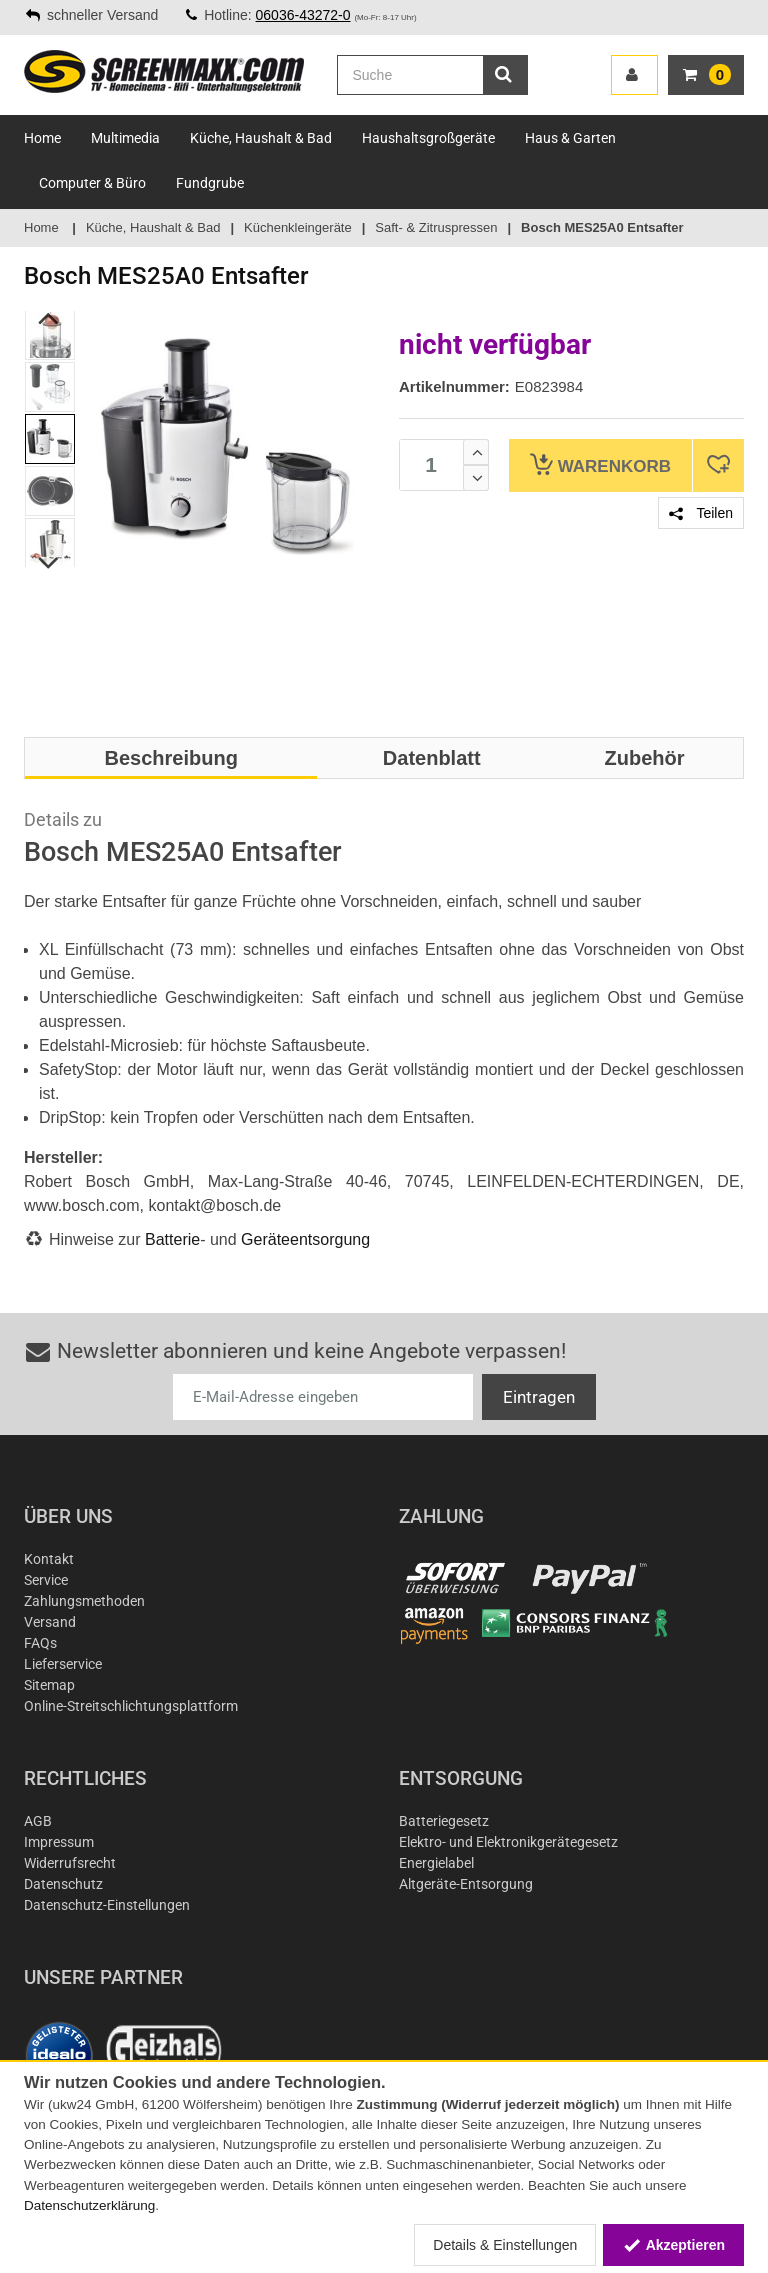  Describe the element at coordinates (428, 138) in the screenshot. I see `Haushaltsgroßgeräte` at that location.